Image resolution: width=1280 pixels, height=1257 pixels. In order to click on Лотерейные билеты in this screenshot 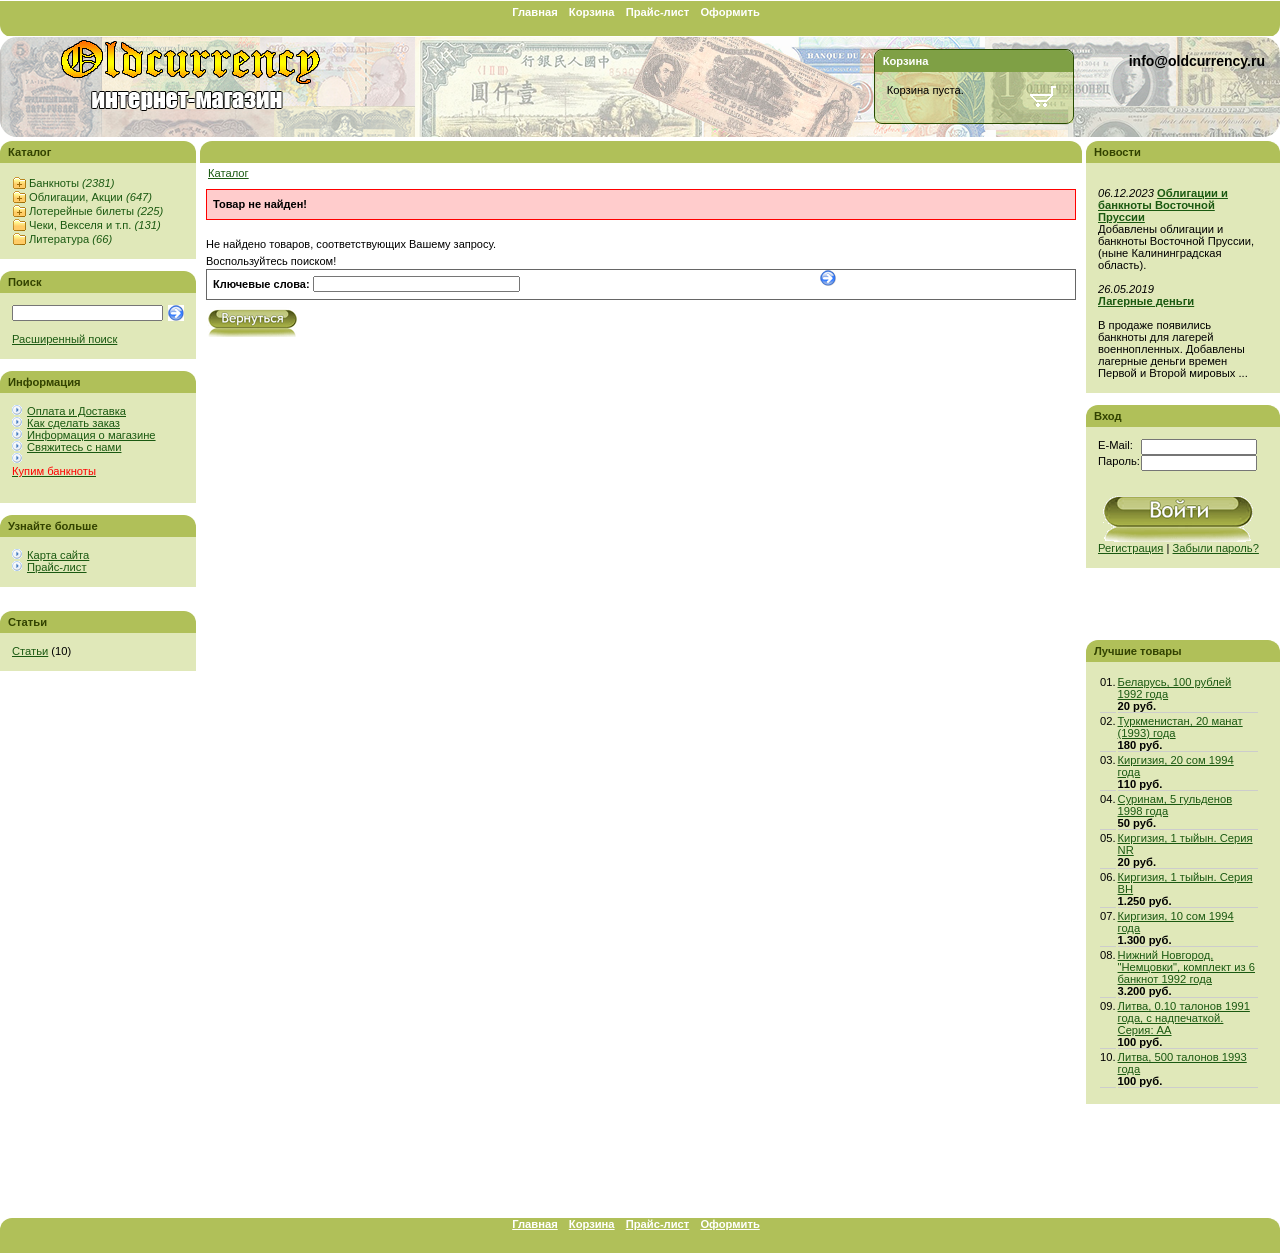, I will do `click(96, 211)`.